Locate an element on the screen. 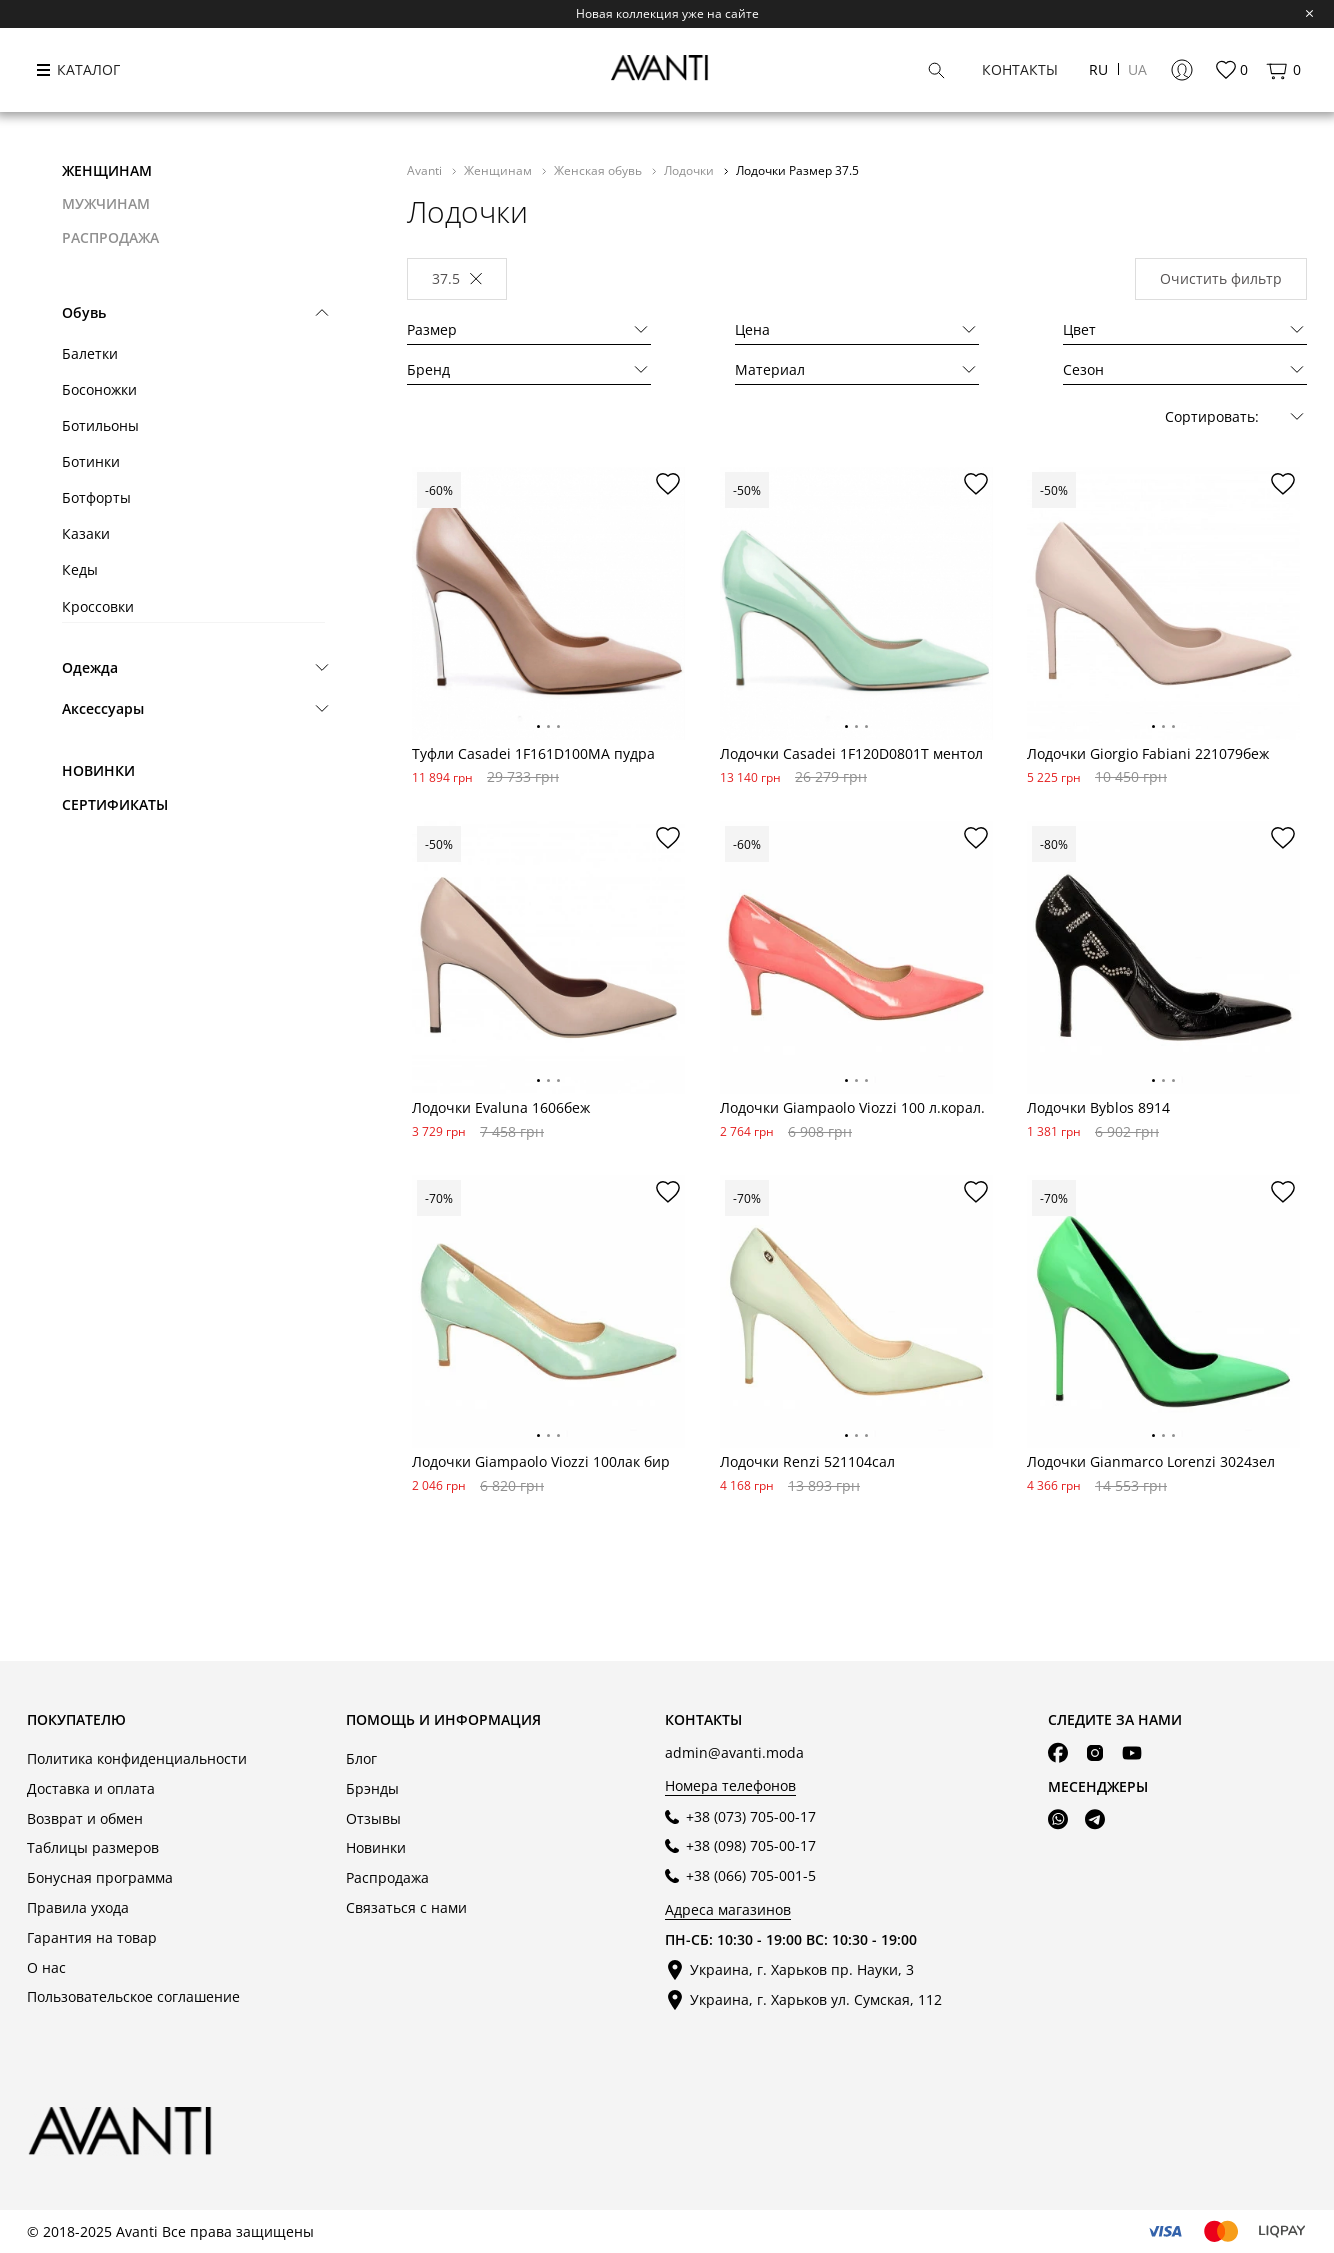 This screenshot has height=2253, width=1334. Обувь is located at coordinates (84, 312).